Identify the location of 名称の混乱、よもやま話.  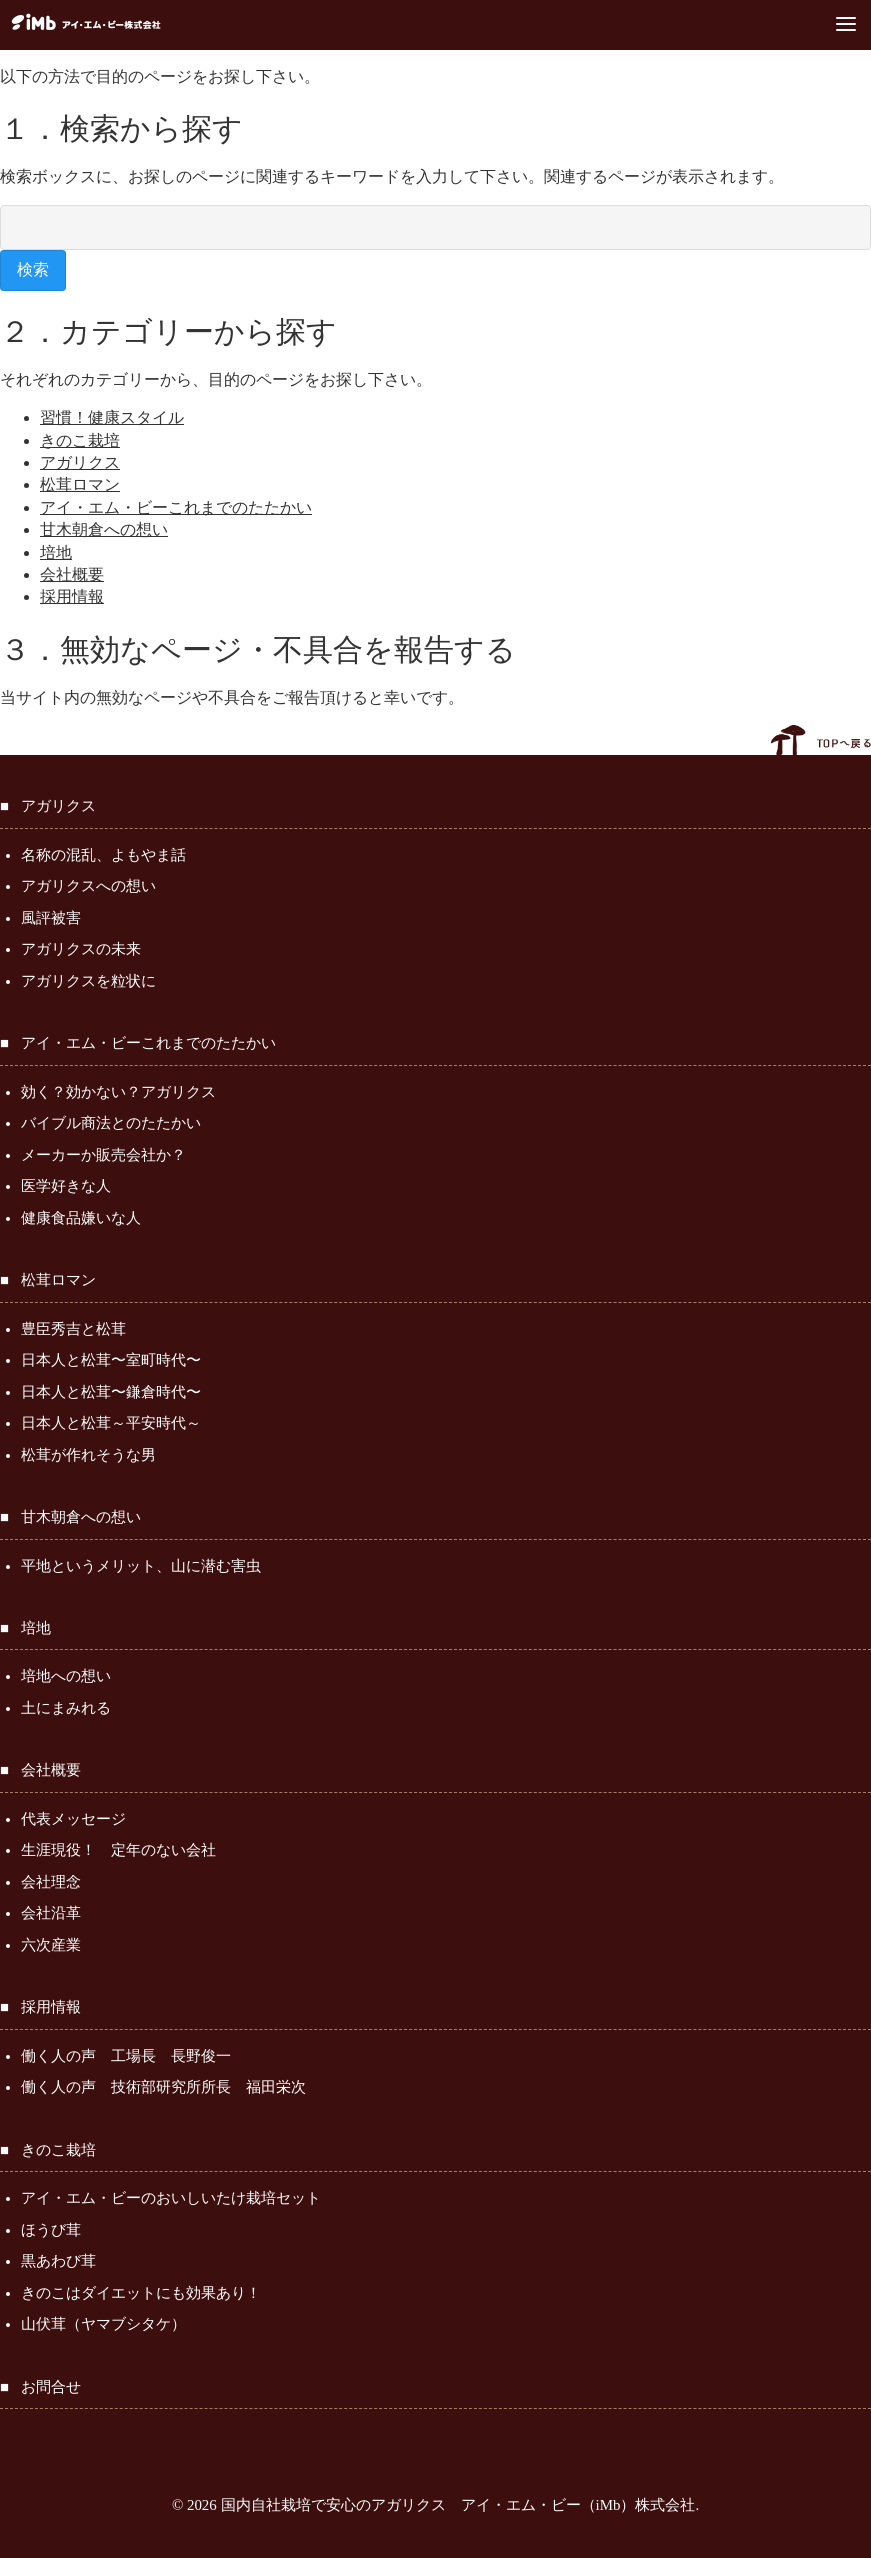
(103, 855).